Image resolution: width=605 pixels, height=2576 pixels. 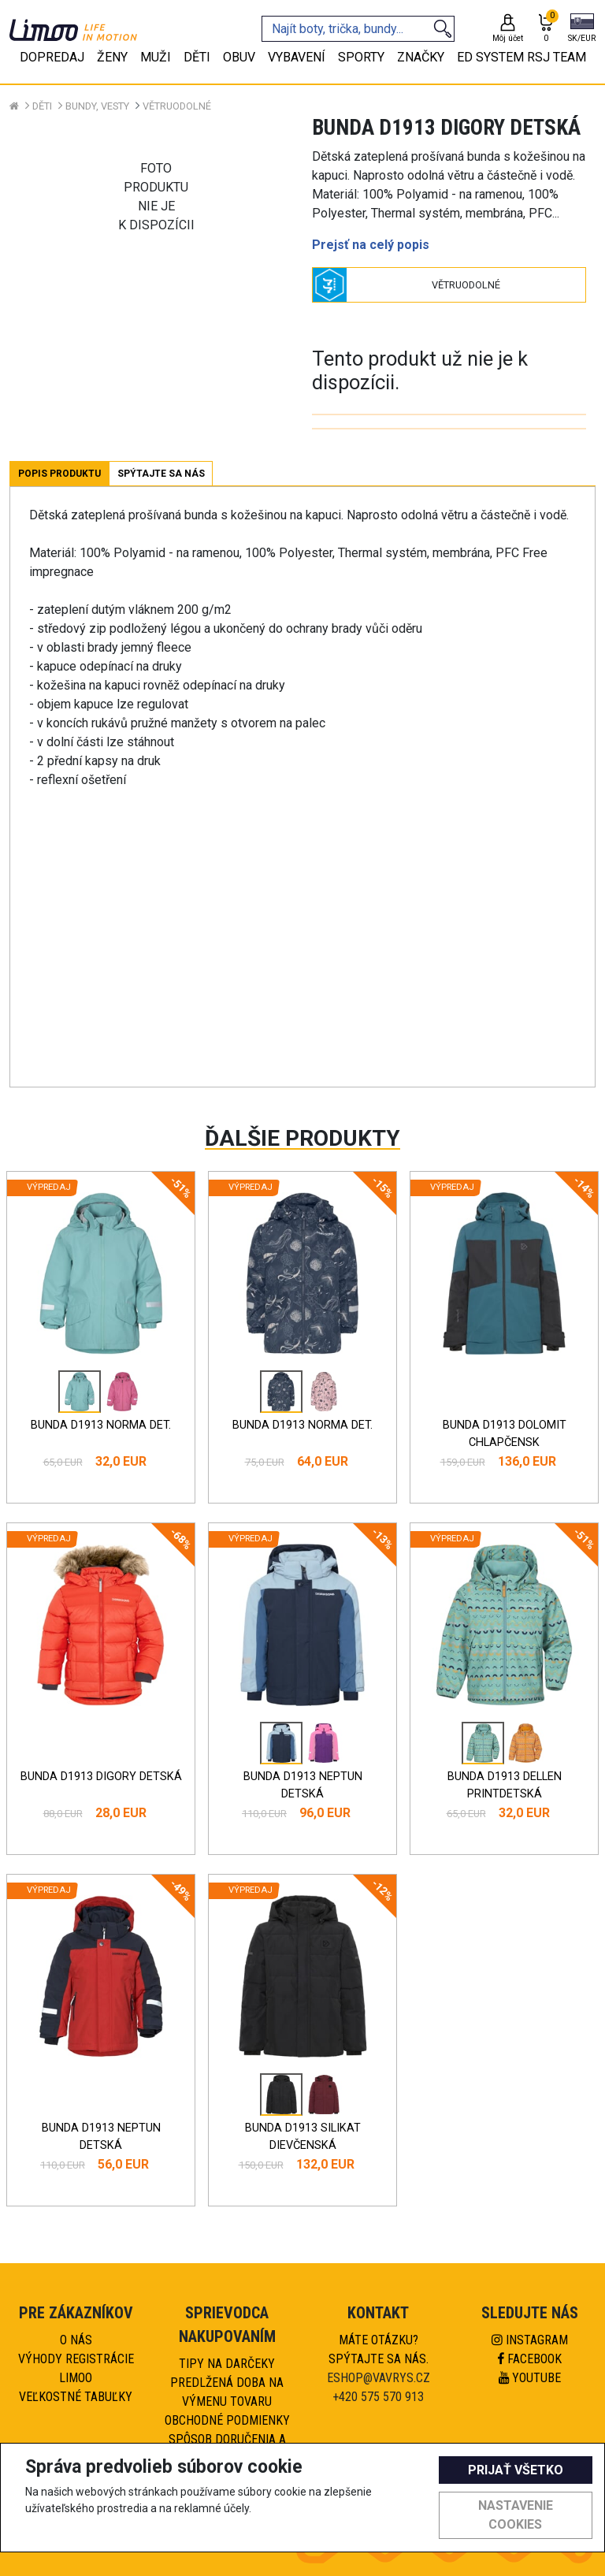 What do you see at coordinates (530, 2377) in the screenshot?
I see `Youtube` at bounding box center [530, 2377].